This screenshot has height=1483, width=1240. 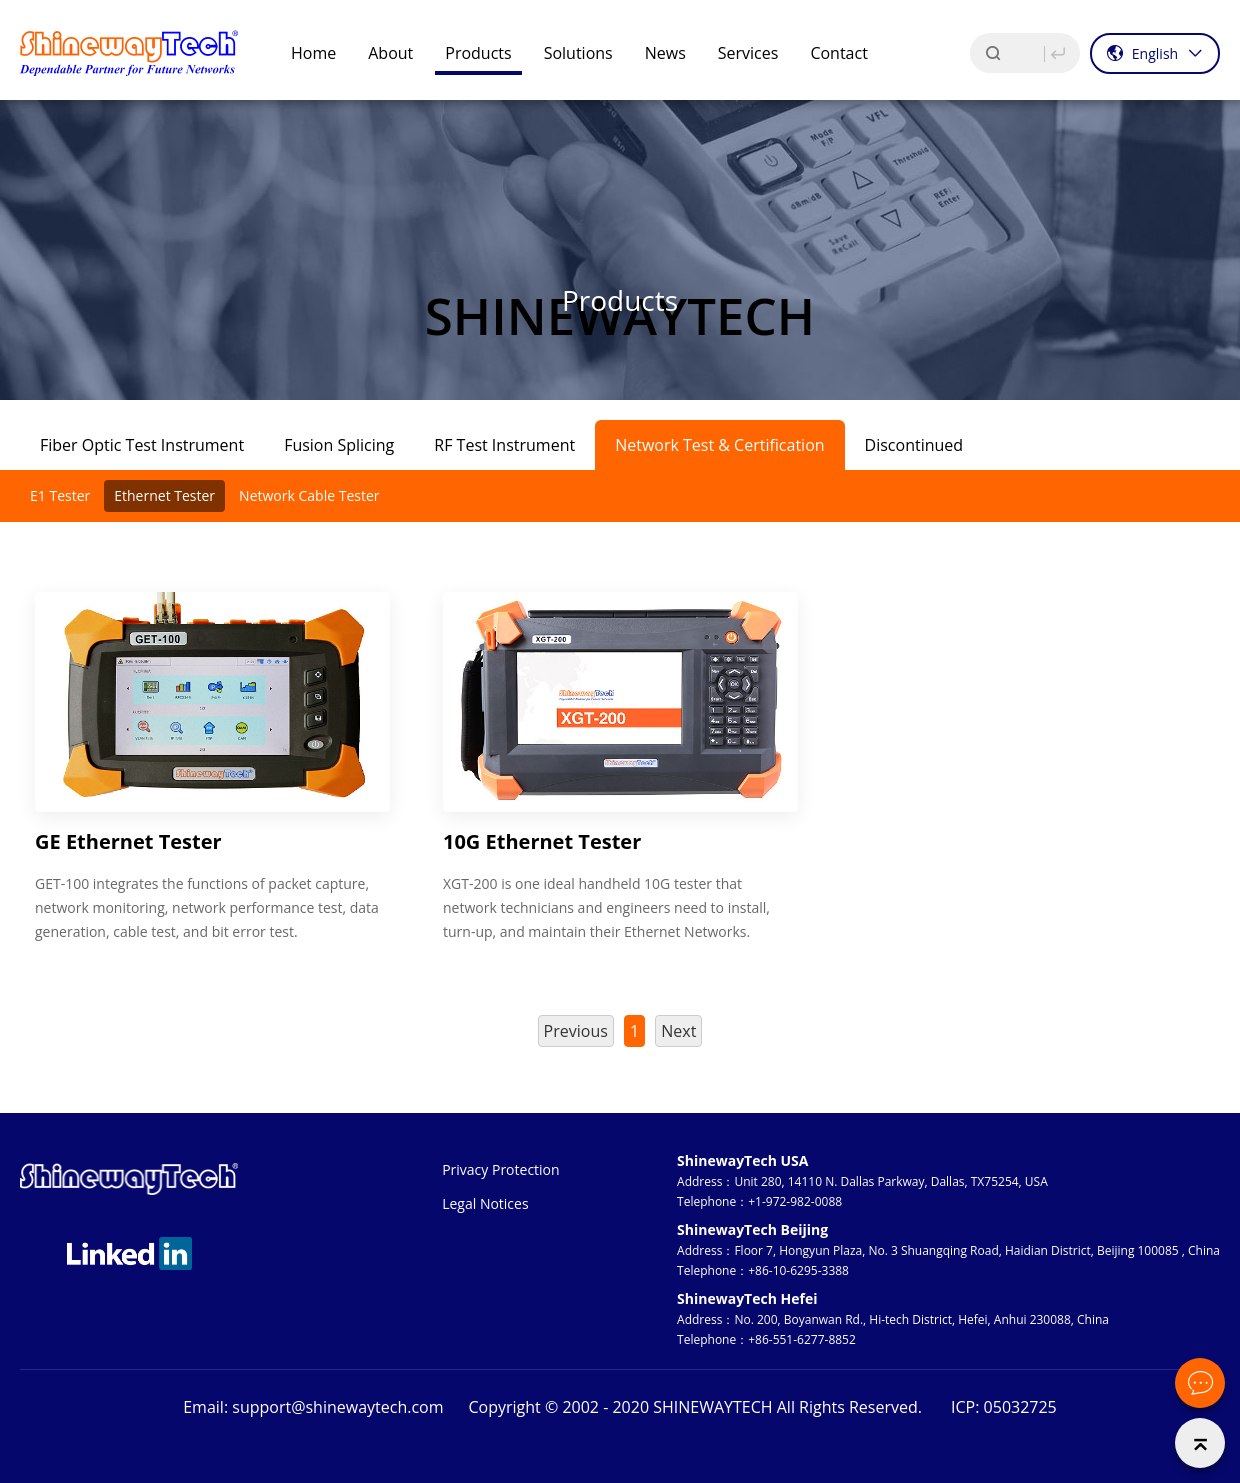 What do you see at coordinates (485, 1203) in the screenshot?
I see `Legal Notices` at bounding box center [485, 1203].